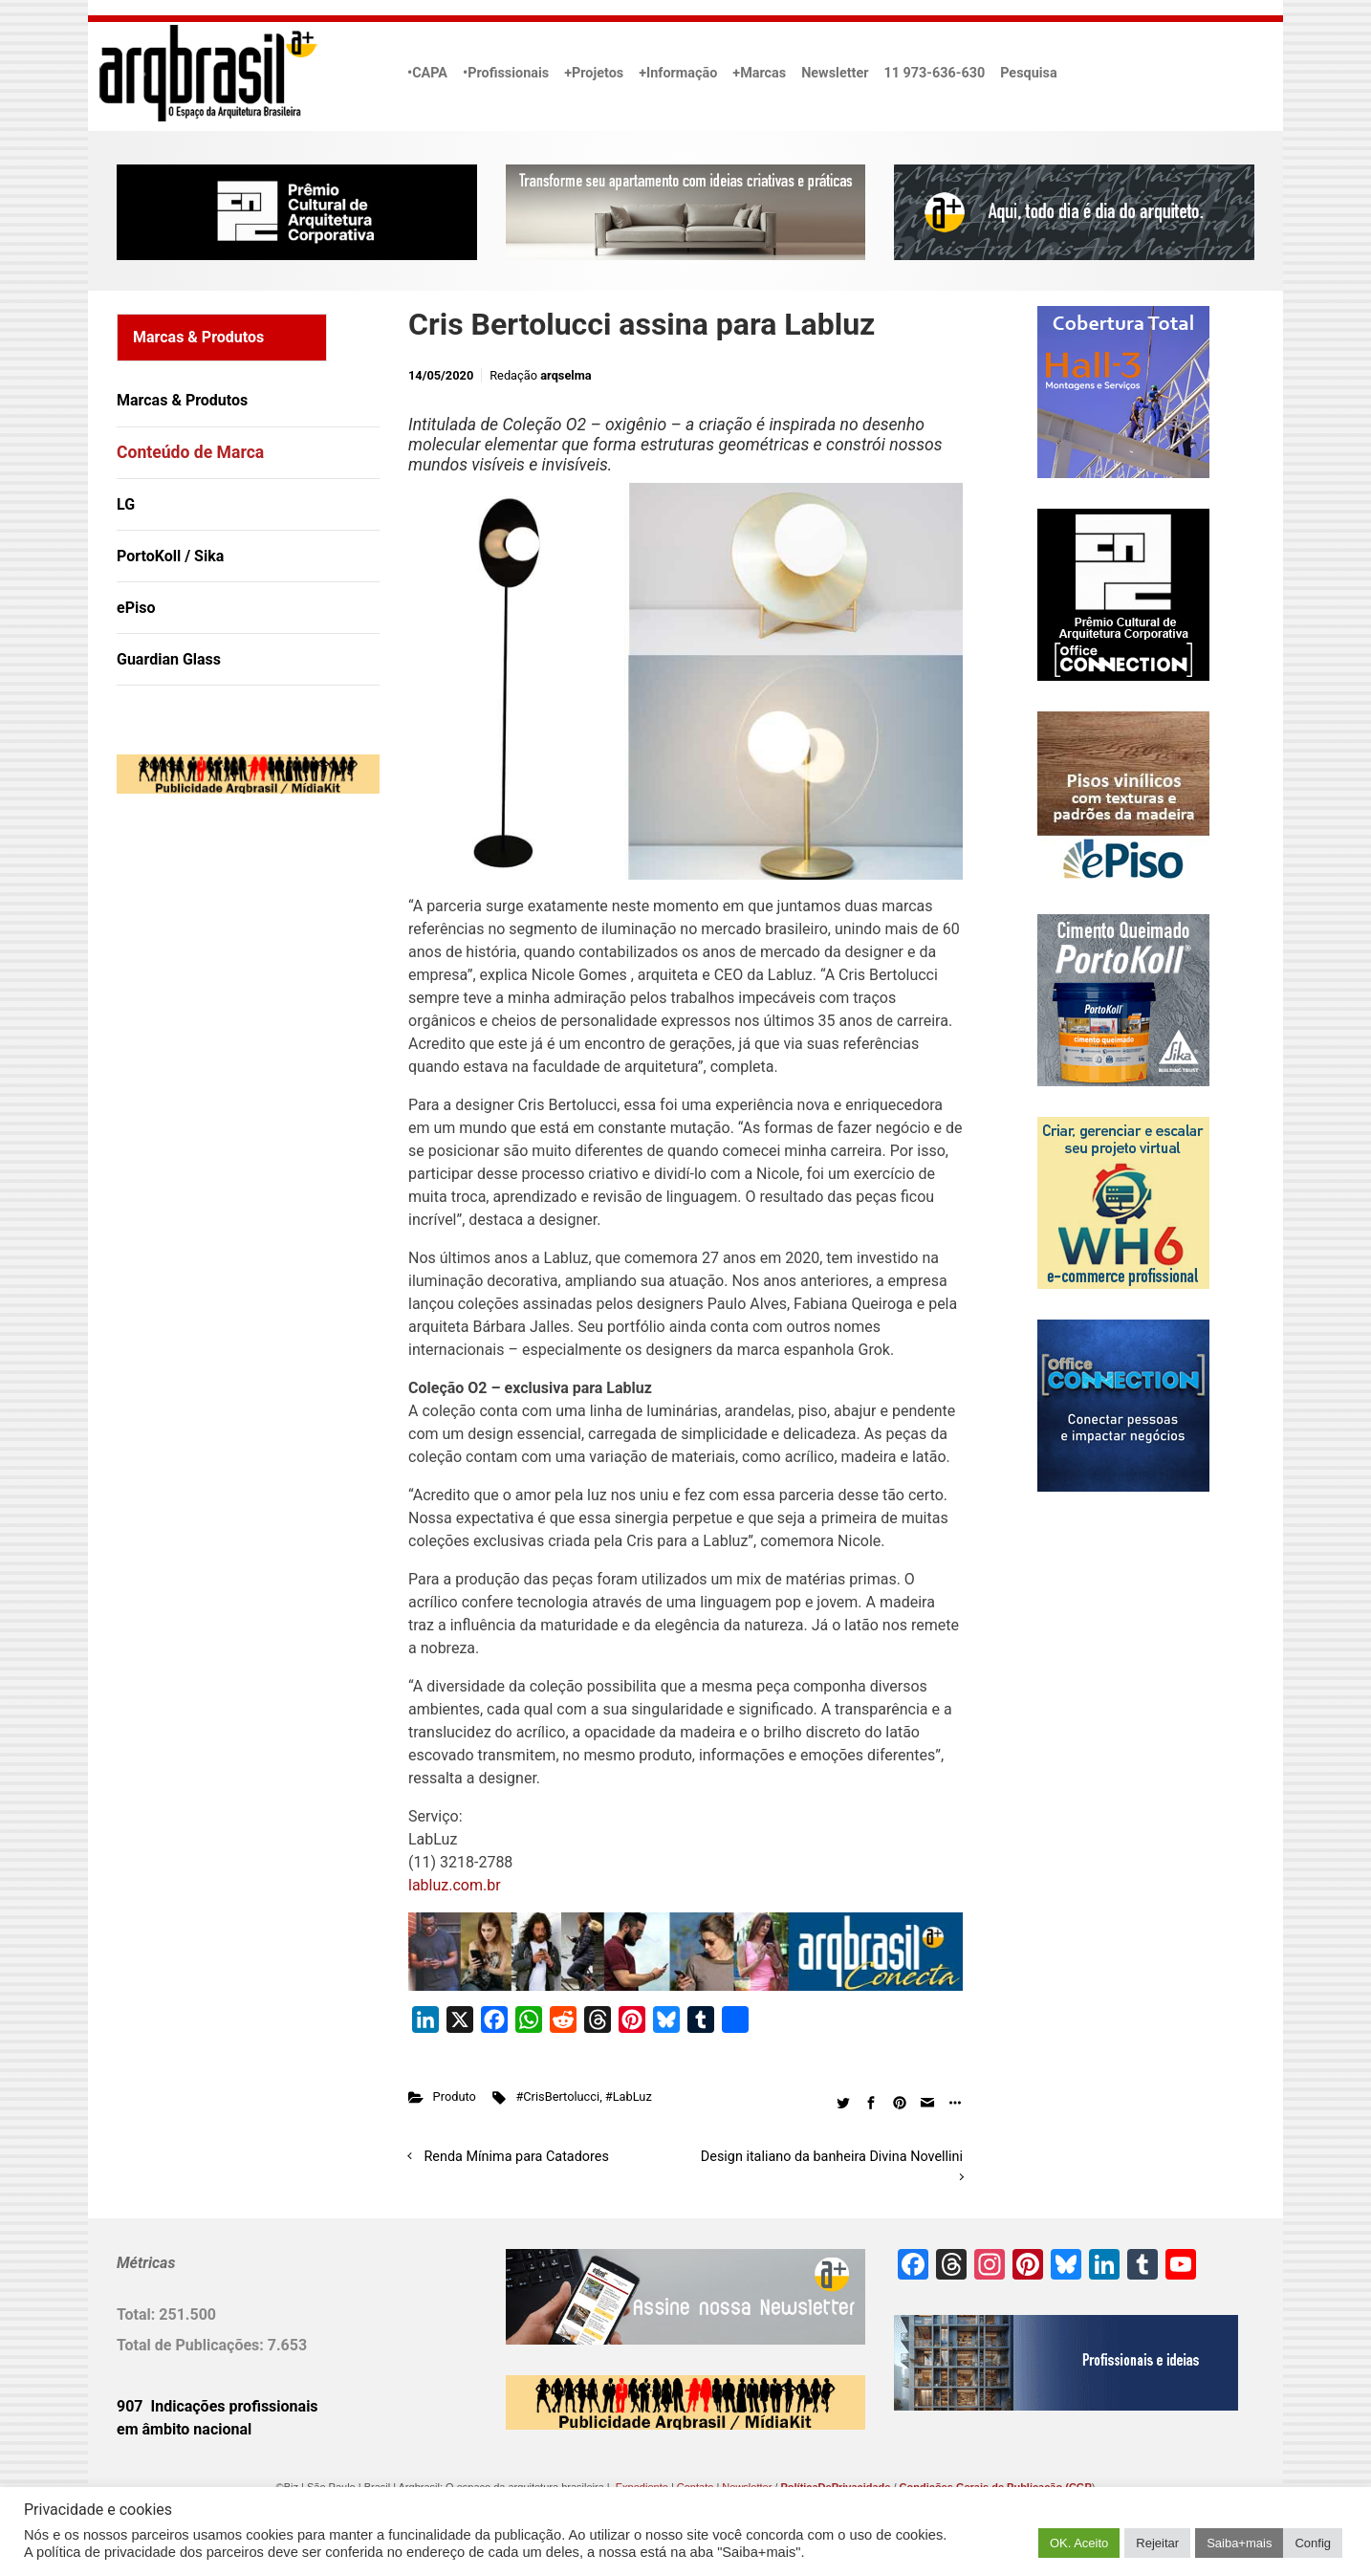 The width and height of the screenshot is (1371, 2576). What do you see at coordinates (454, 2096) in the screenshot?
I see `Produto` at bounding box center [454, 2096].